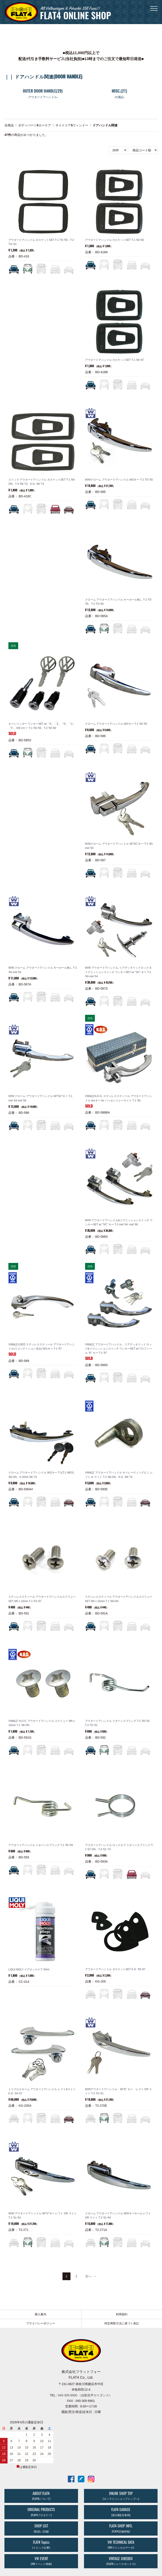 The width and height of the screenshot is (162, 2576). I want to click on 利用規約, so click(121, 2314).